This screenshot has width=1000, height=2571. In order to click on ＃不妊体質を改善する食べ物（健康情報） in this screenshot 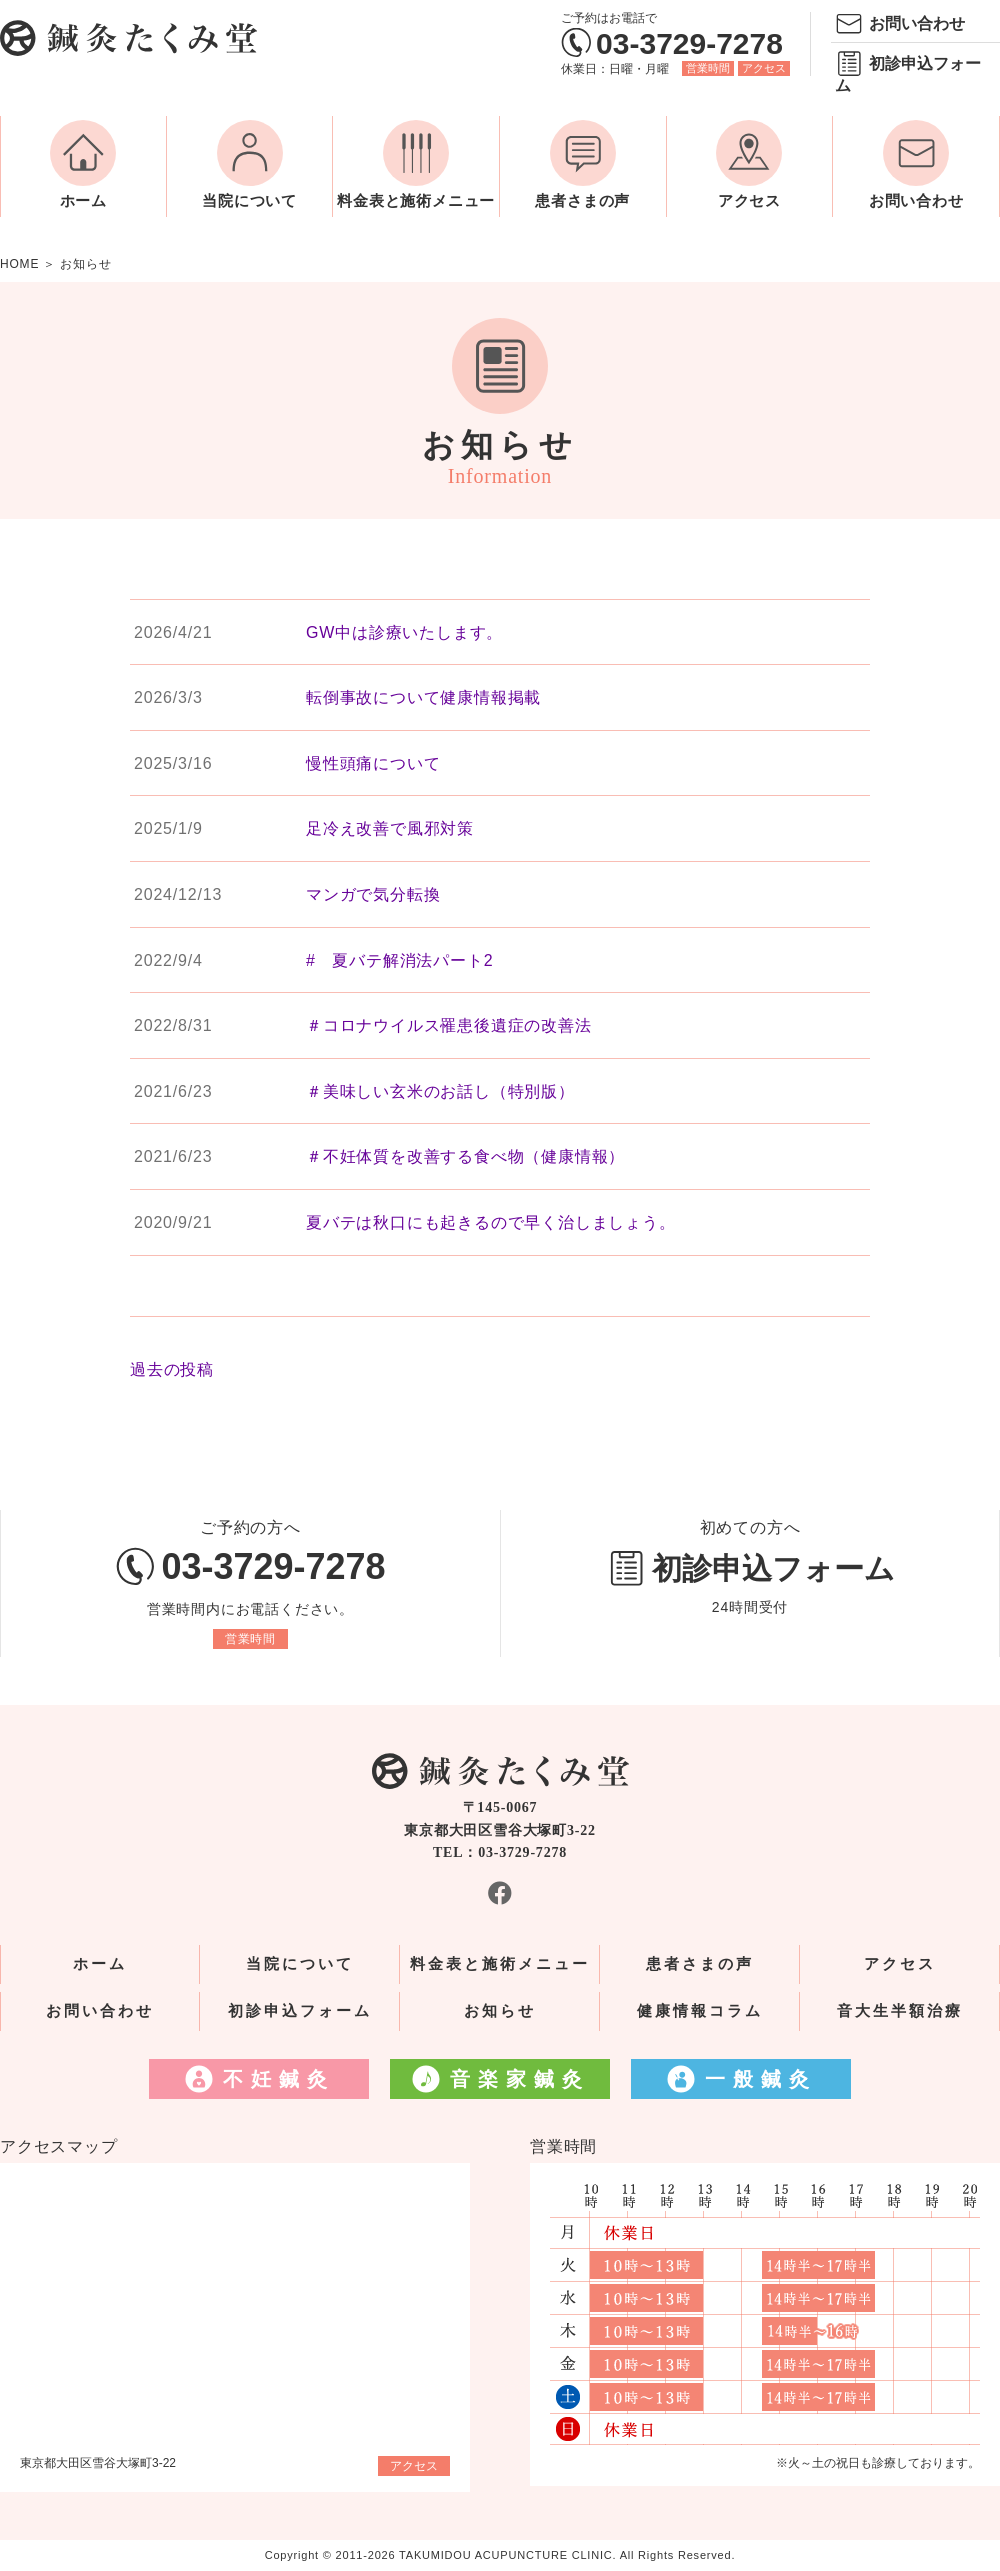, I will do `click(465, 1156)`.